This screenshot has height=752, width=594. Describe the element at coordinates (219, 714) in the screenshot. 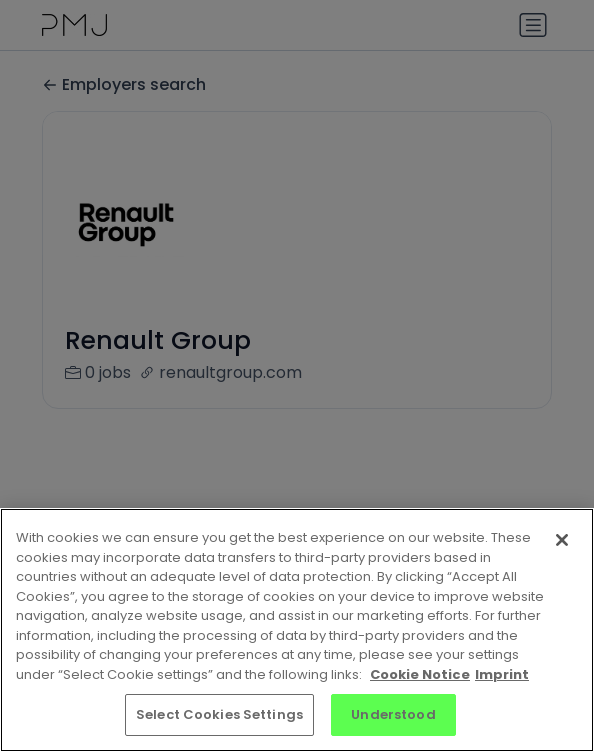

I see `Select Cookies Settings` at that location.